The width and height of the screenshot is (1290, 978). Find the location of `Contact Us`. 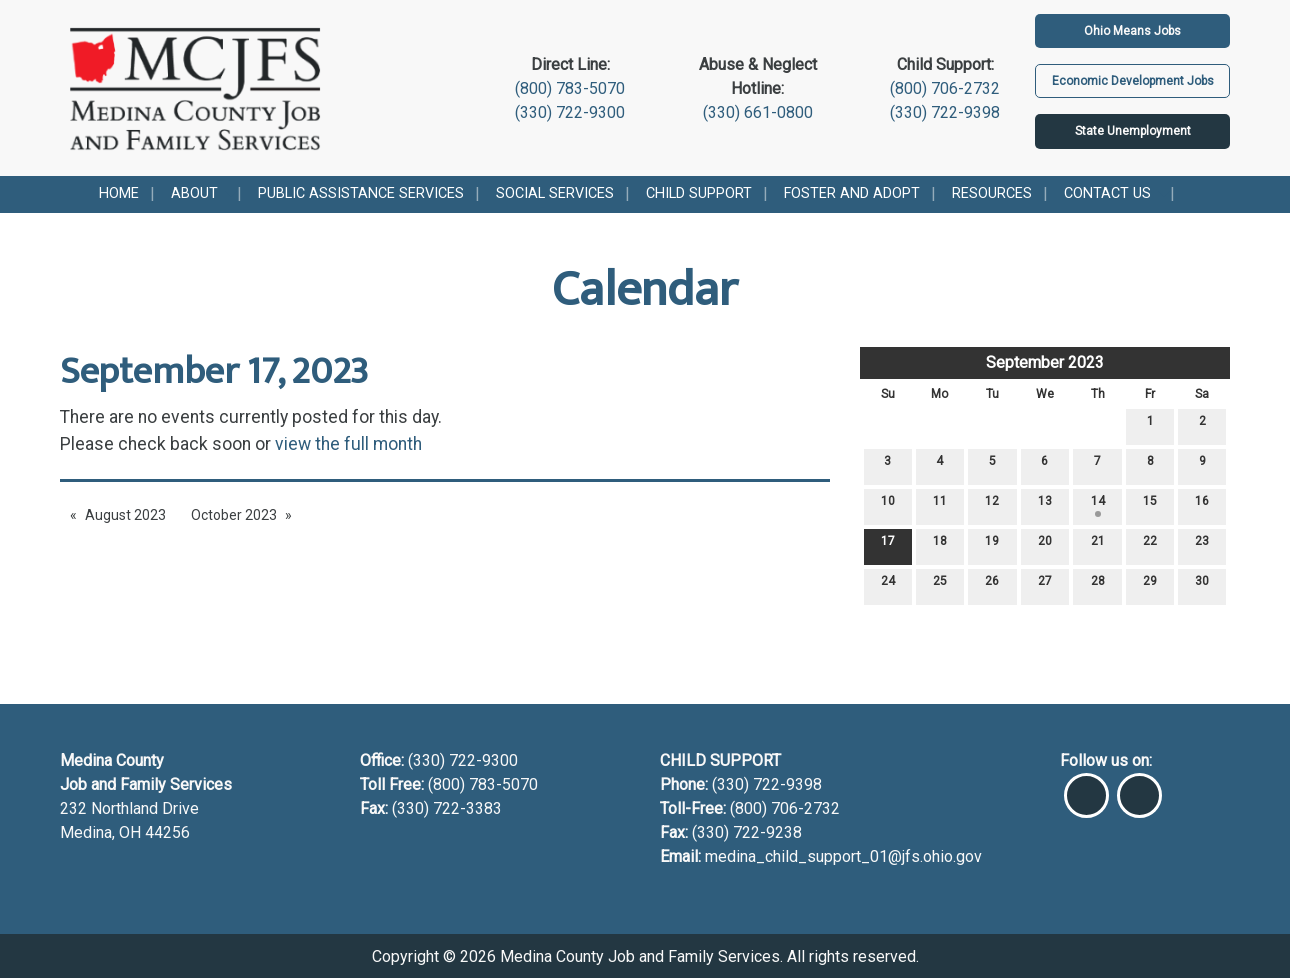

Contact Us is located at coordinates (1107, 193).